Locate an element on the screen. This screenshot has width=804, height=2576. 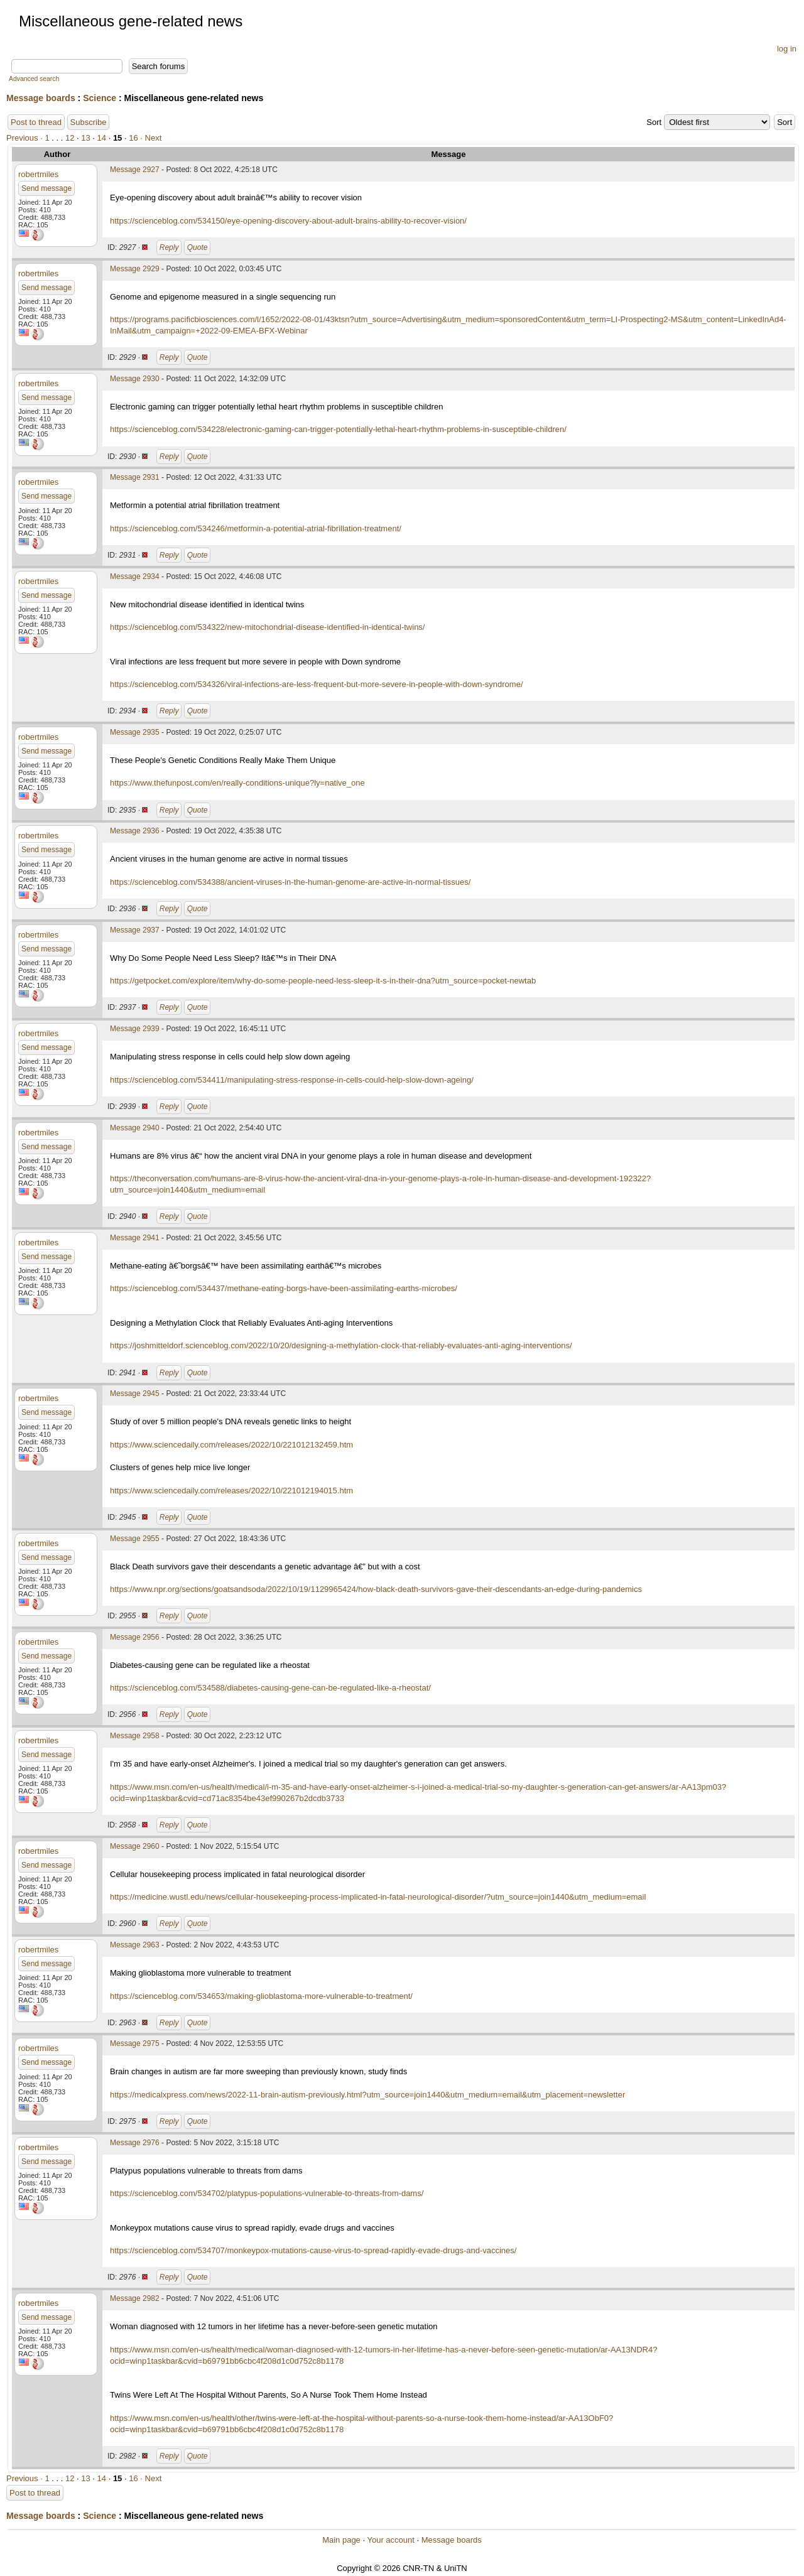
Message 2940 is located at coordinates (135, 1127).